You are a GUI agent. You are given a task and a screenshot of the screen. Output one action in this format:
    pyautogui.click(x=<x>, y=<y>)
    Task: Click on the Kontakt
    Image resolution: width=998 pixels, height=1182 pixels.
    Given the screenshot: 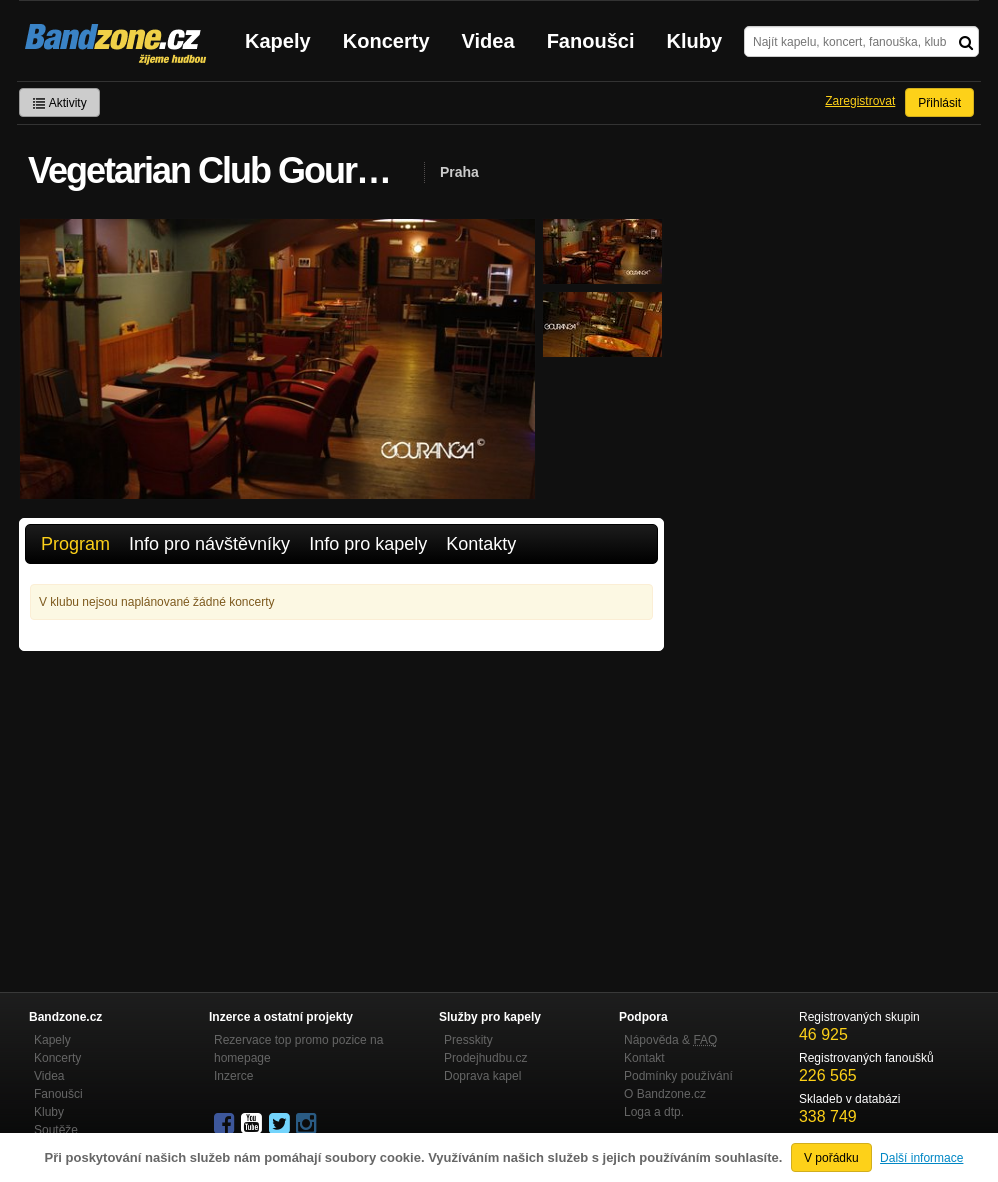 What is the action you would take?
    pyautogui.click(x=644, y=1058)
    